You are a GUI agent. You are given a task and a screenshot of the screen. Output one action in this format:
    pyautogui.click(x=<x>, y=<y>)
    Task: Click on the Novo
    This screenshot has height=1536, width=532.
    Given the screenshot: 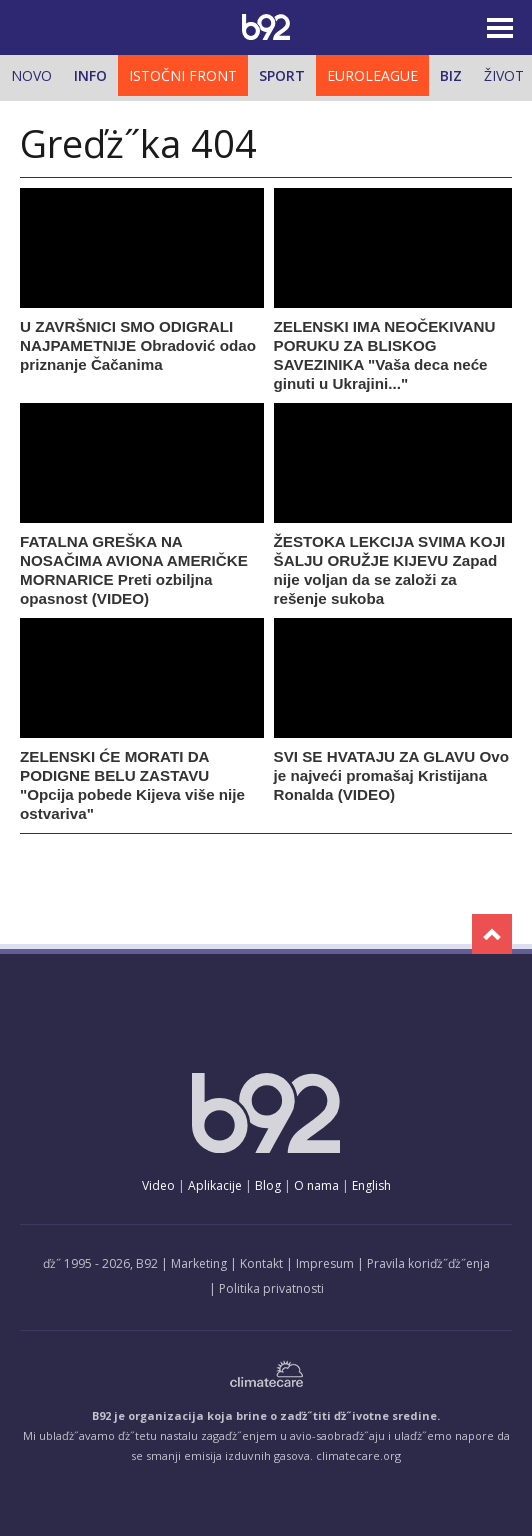 What is the action you would take?
    pyautogui.click(x=31, y=75)
    